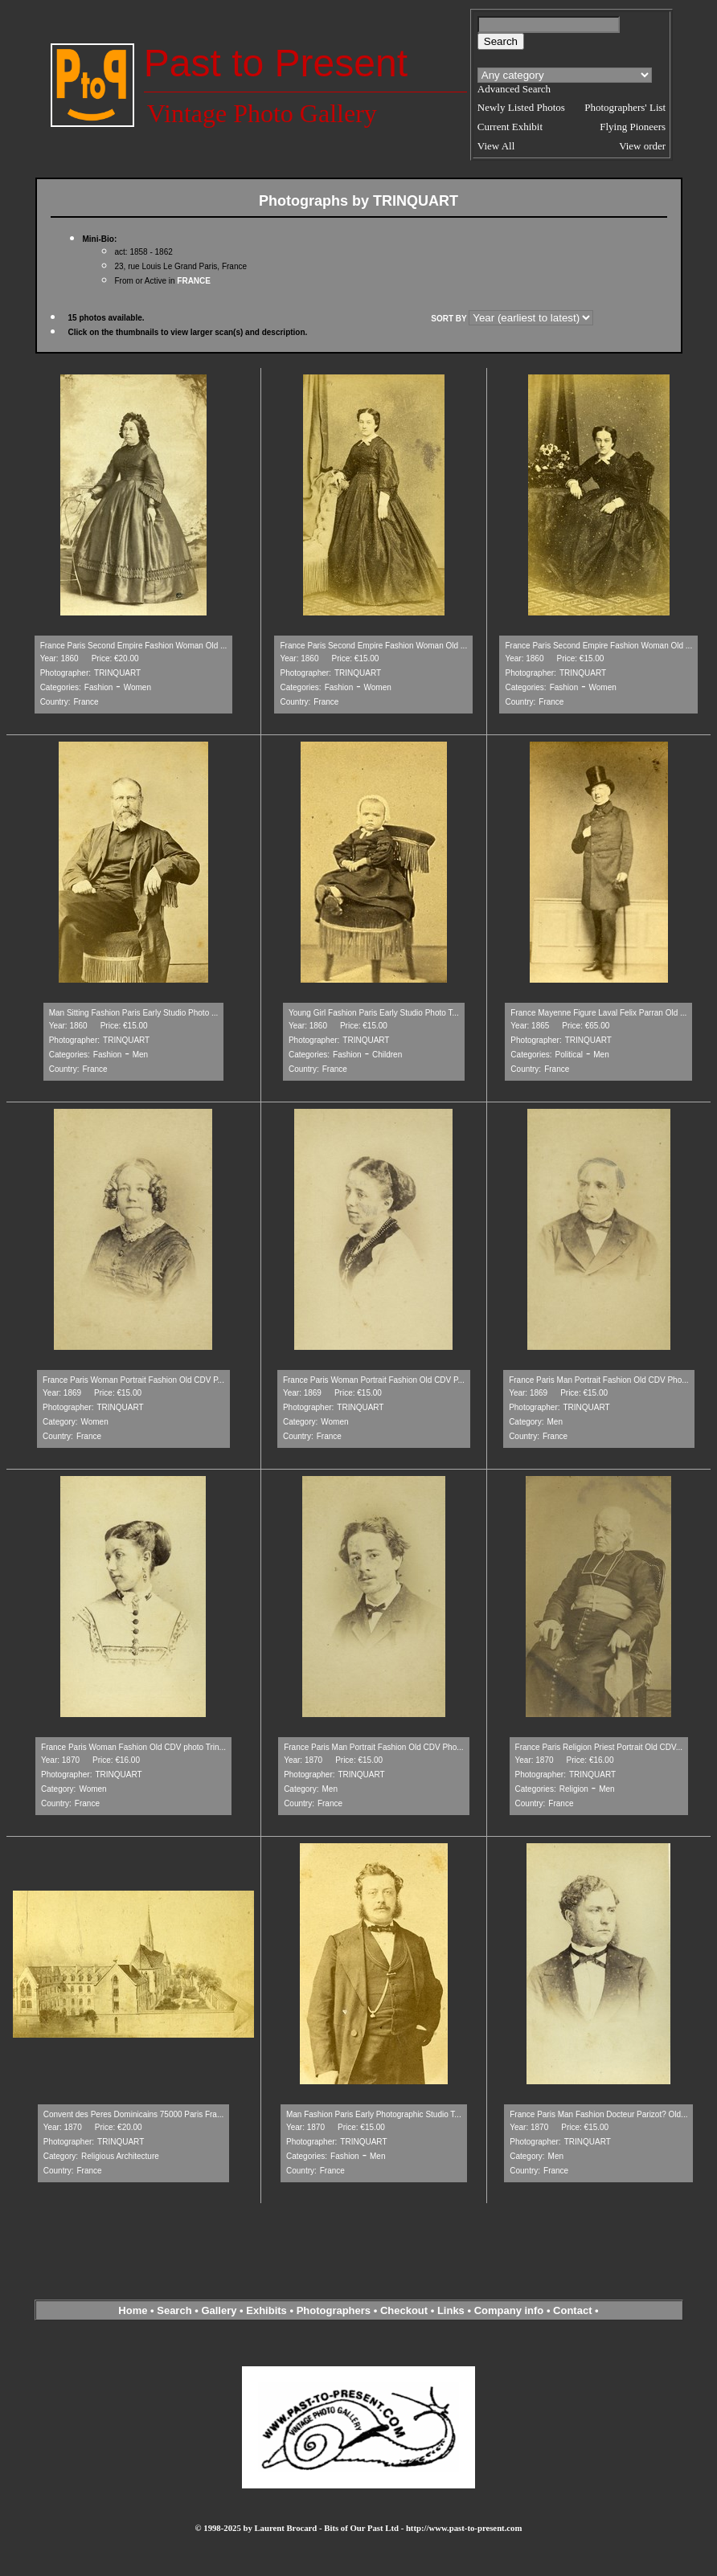  Describe the element at coordinates (218, 2310) in the screenshot. I see `Gallery` at that location.